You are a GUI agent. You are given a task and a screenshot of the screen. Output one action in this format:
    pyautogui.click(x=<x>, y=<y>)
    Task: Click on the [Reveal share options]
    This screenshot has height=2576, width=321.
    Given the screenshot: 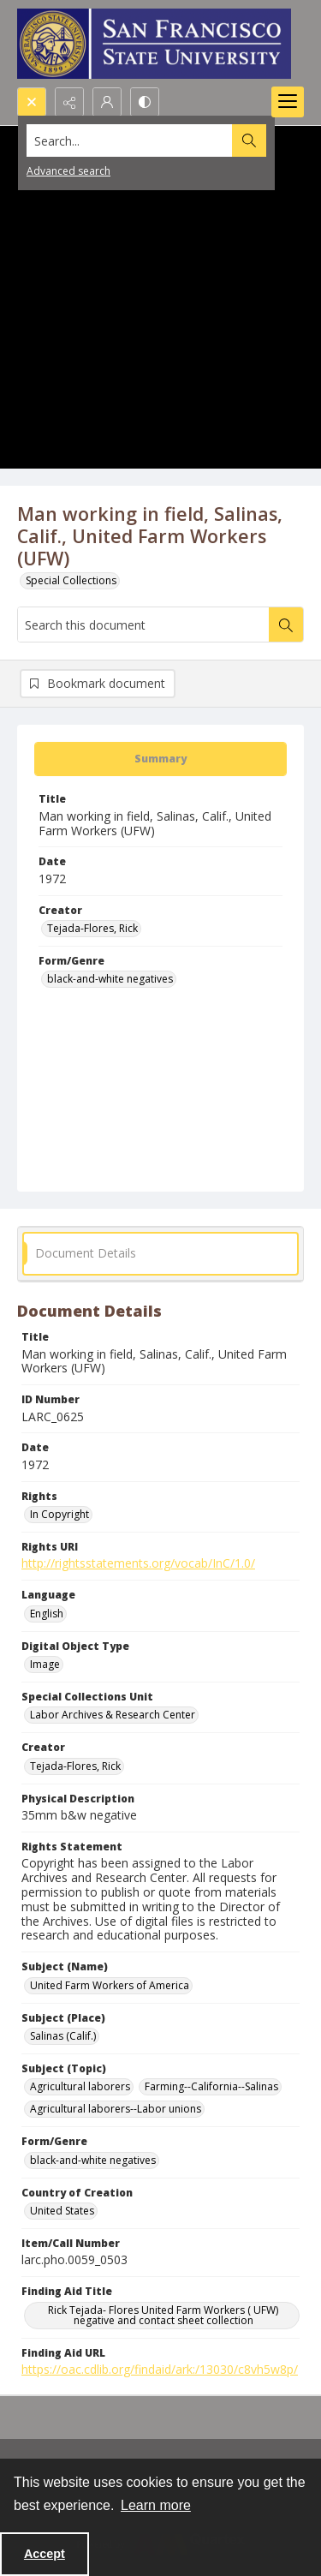 What is the action you would take?
    pyautogui.click(x=69, y=102)
    